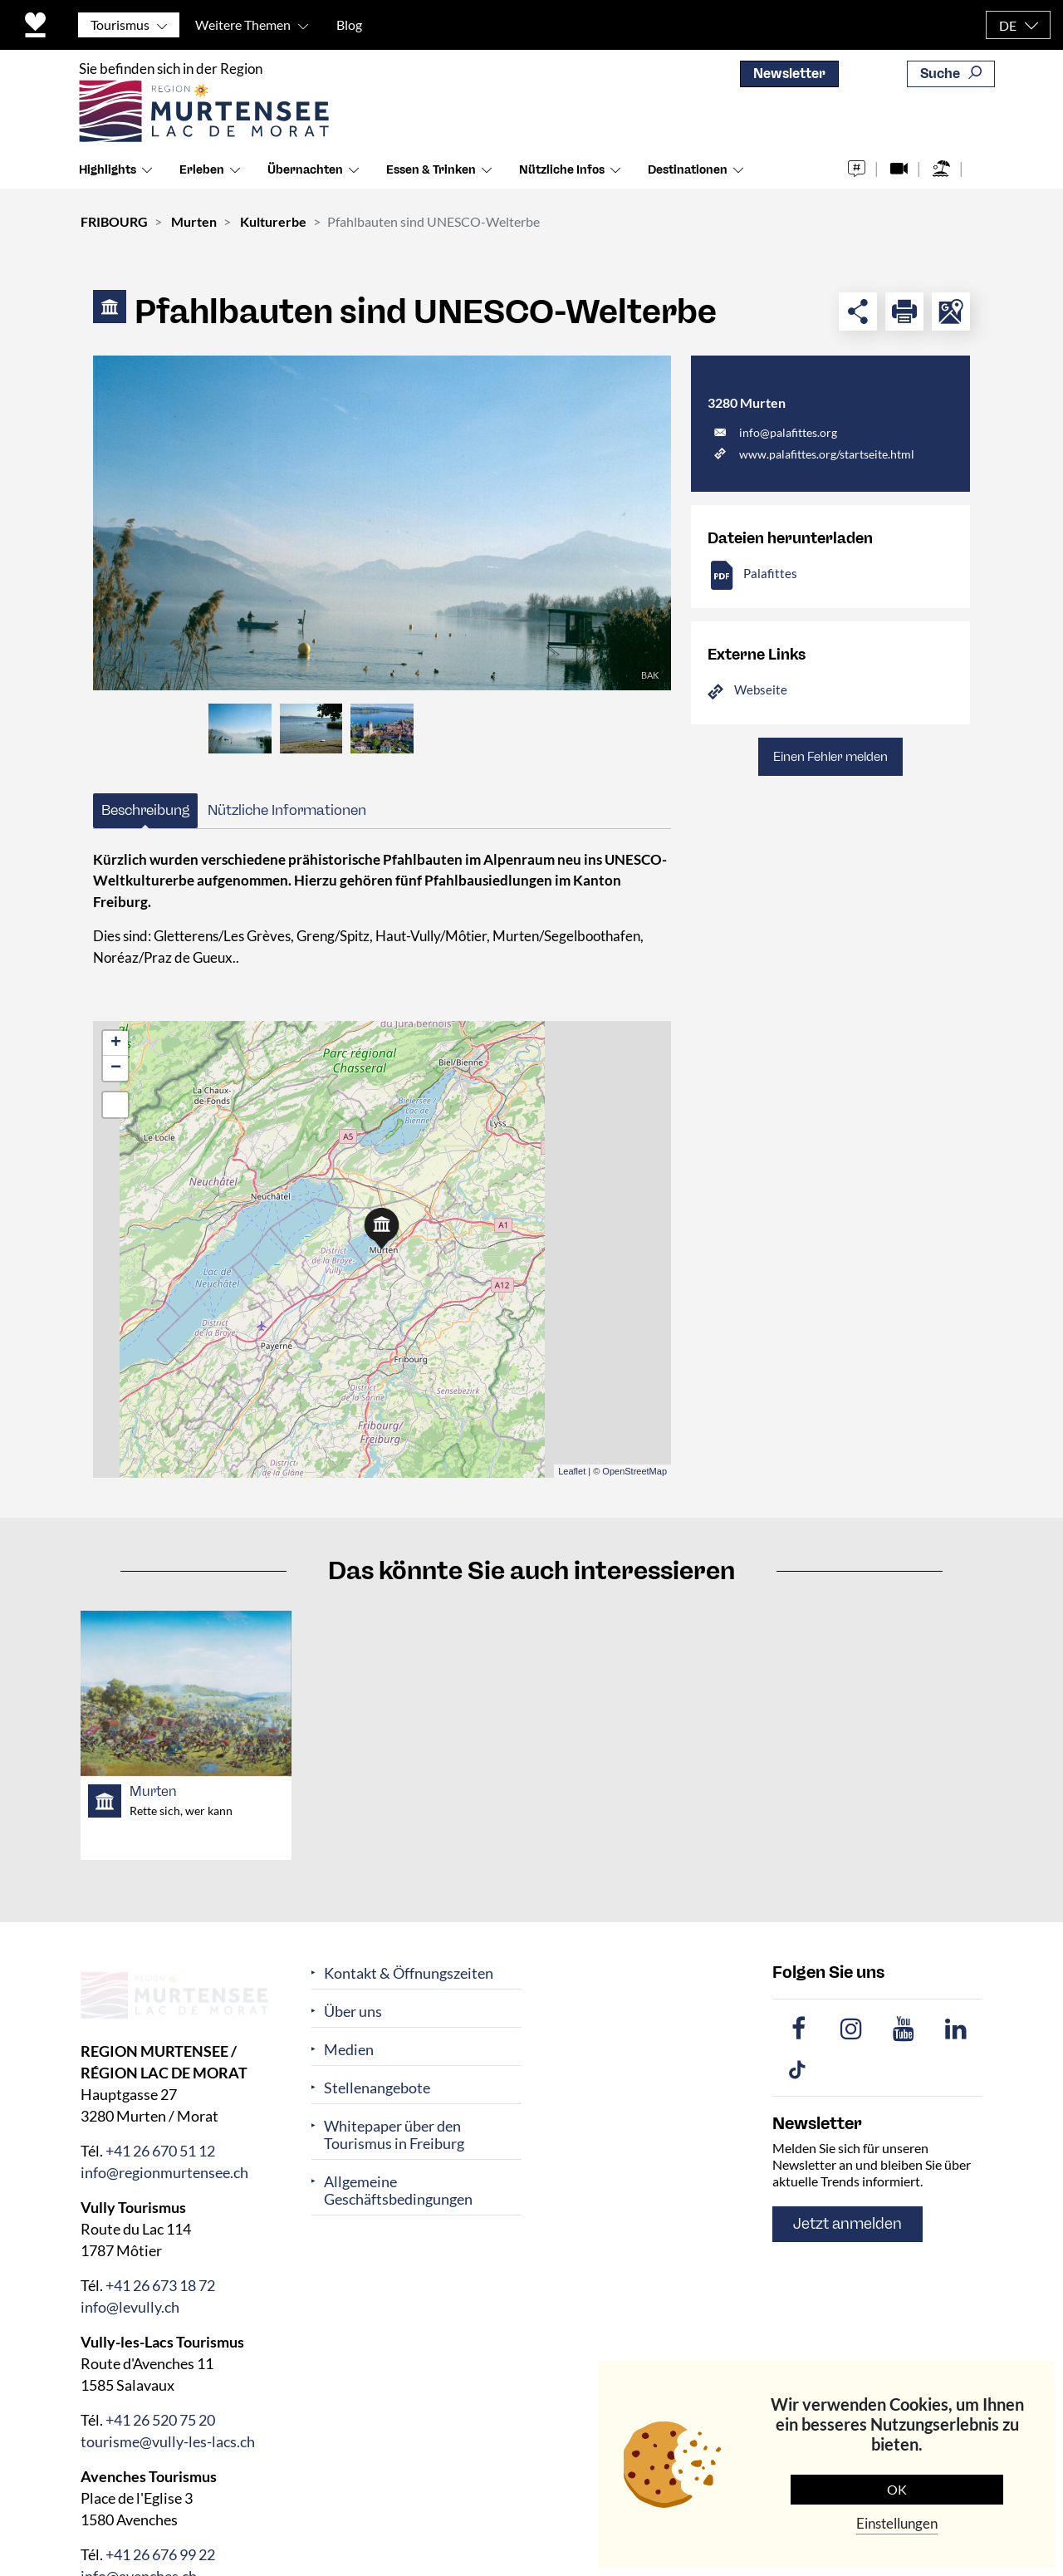  What do you see at coordinates (830, 756) in the screenshot?
I see `Einen Fehler melden` at bounding box center [830, 756].